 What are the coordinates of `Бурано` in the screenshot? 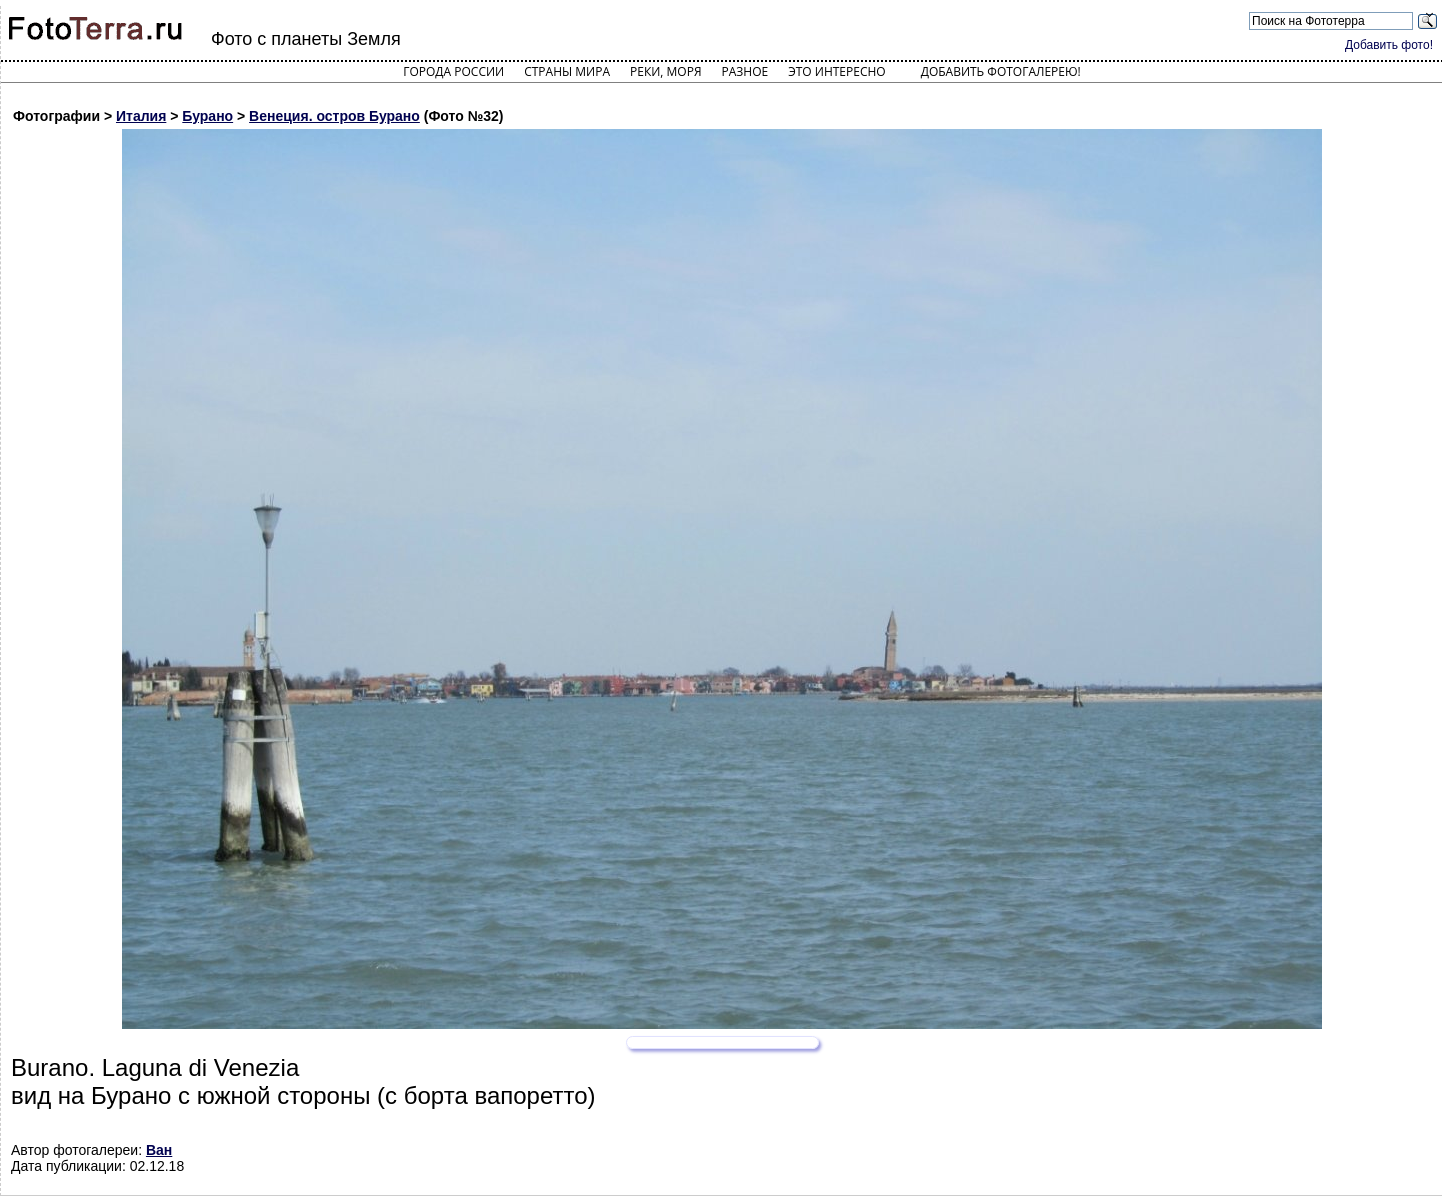 It's located at (207, 116).